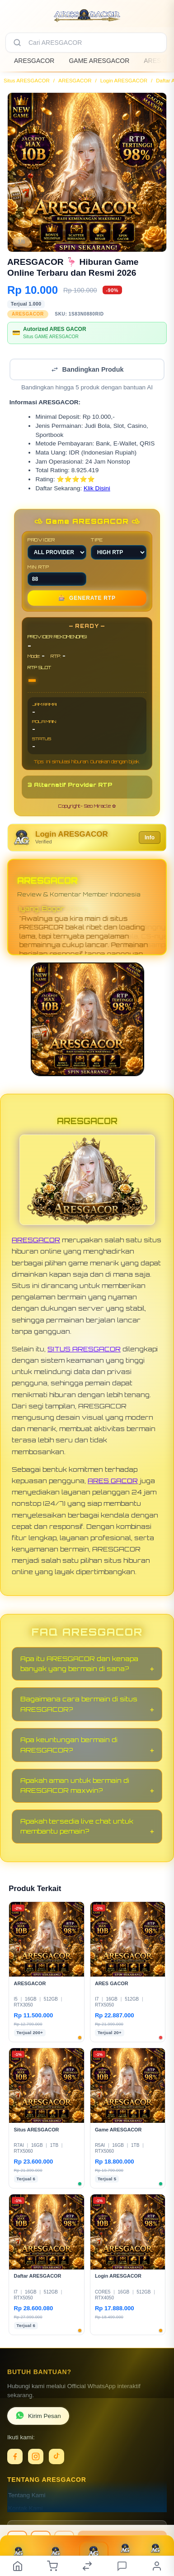 The width and height of the screenshot is (174, 2576). What do you see at coordinates (17, 42) in the screenshot?
I see `[Cari]` at bounding box center [17, 42].